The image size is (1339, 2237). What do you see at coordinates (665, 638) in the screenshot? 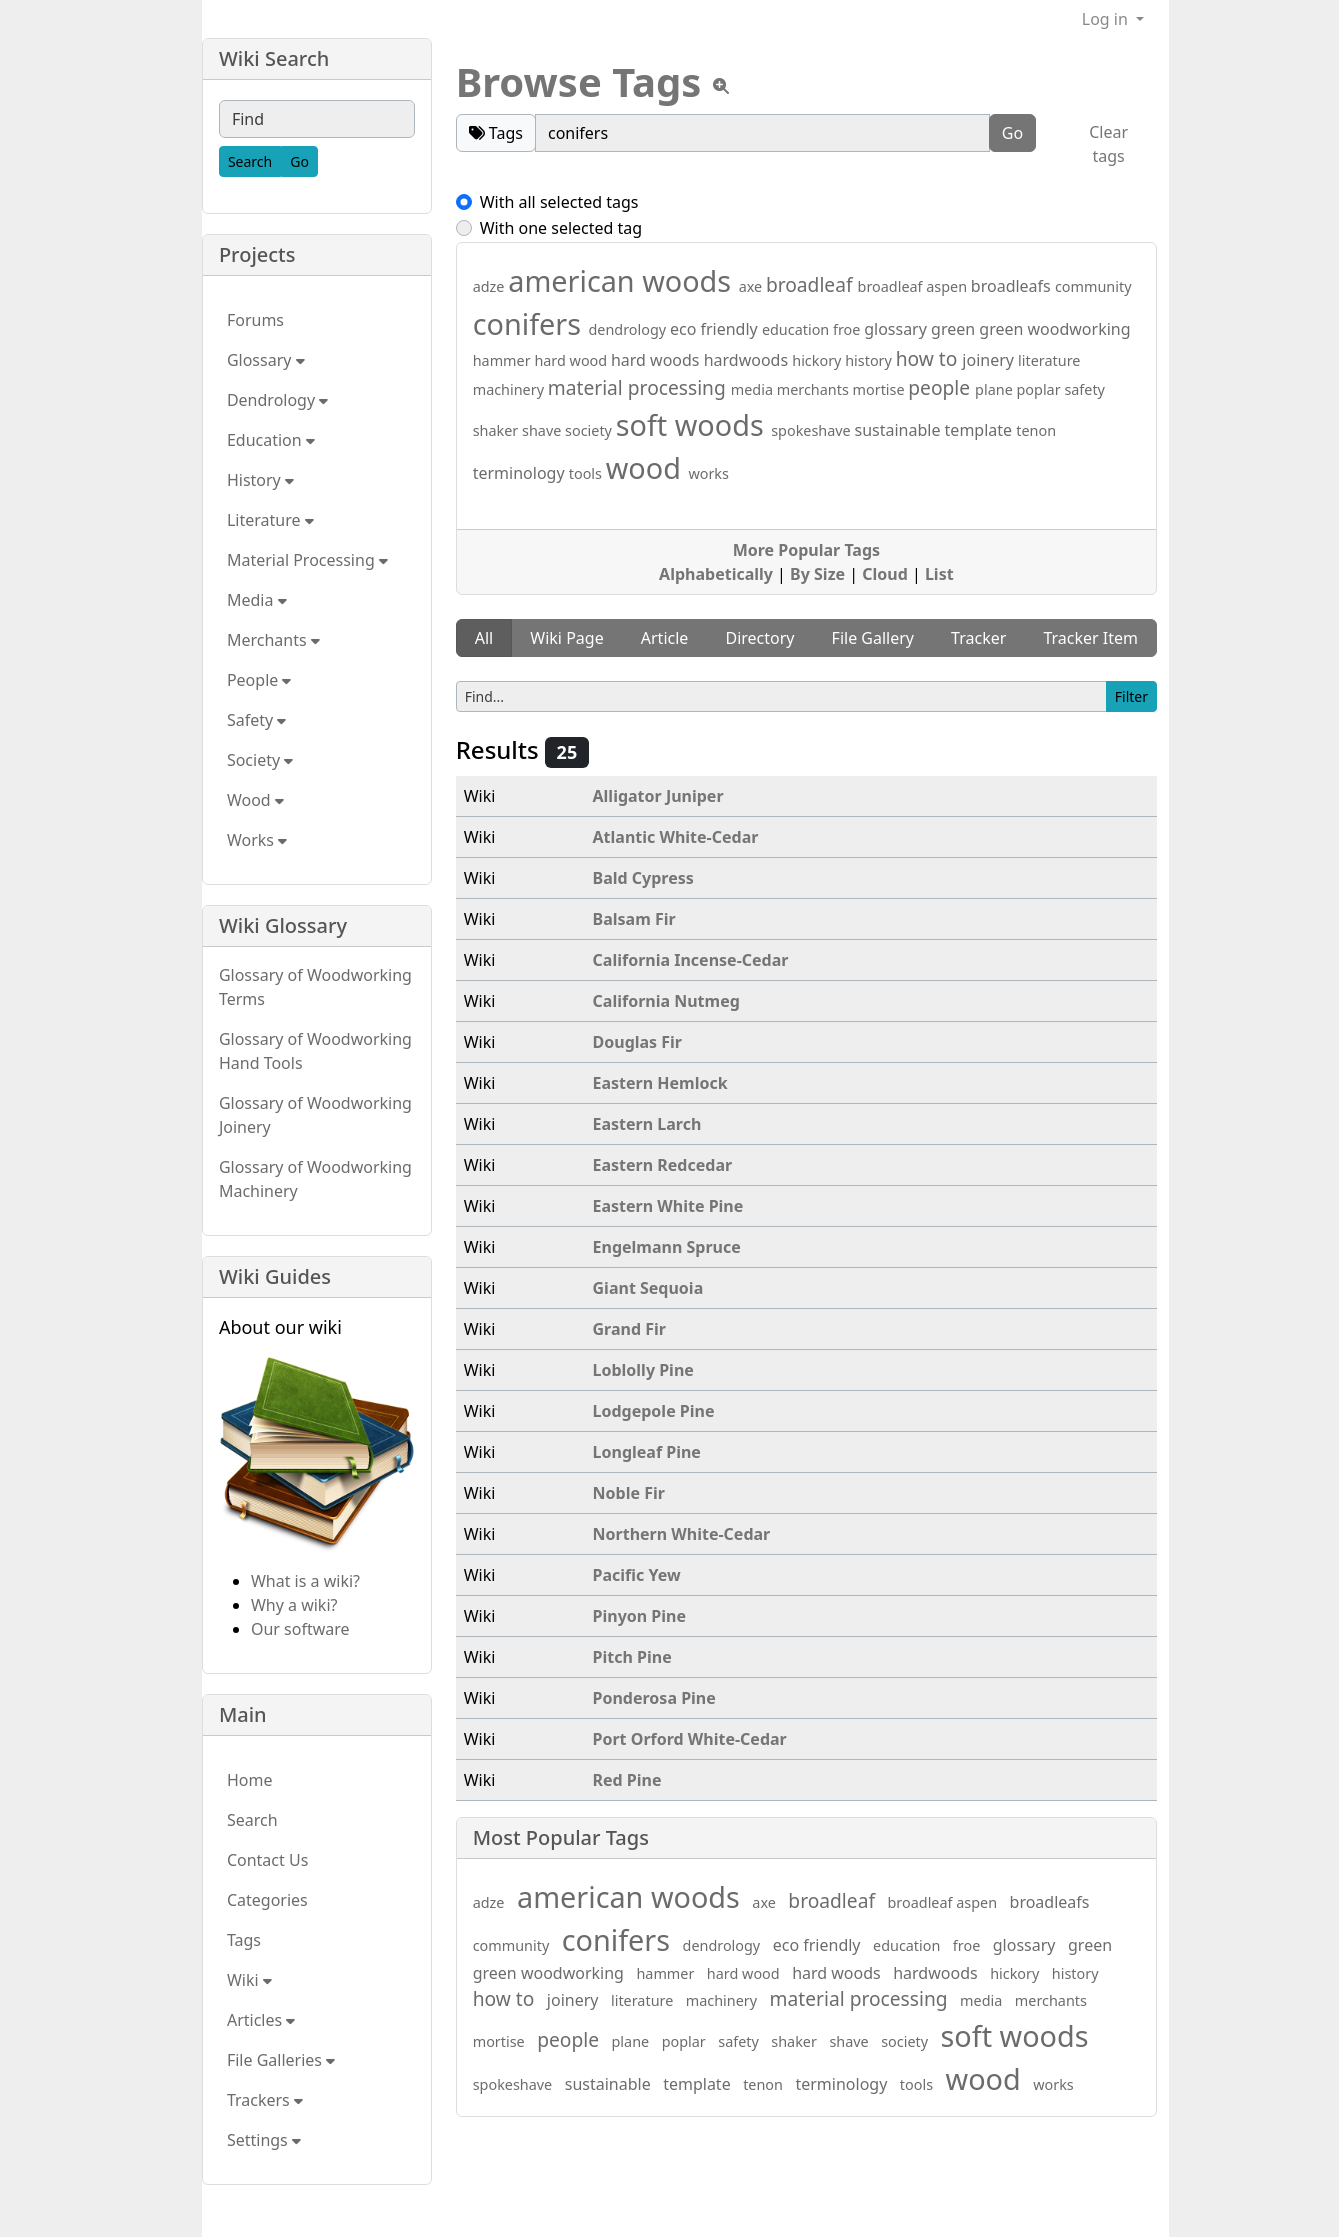
I see `Article` at bounding box center [665, 638].